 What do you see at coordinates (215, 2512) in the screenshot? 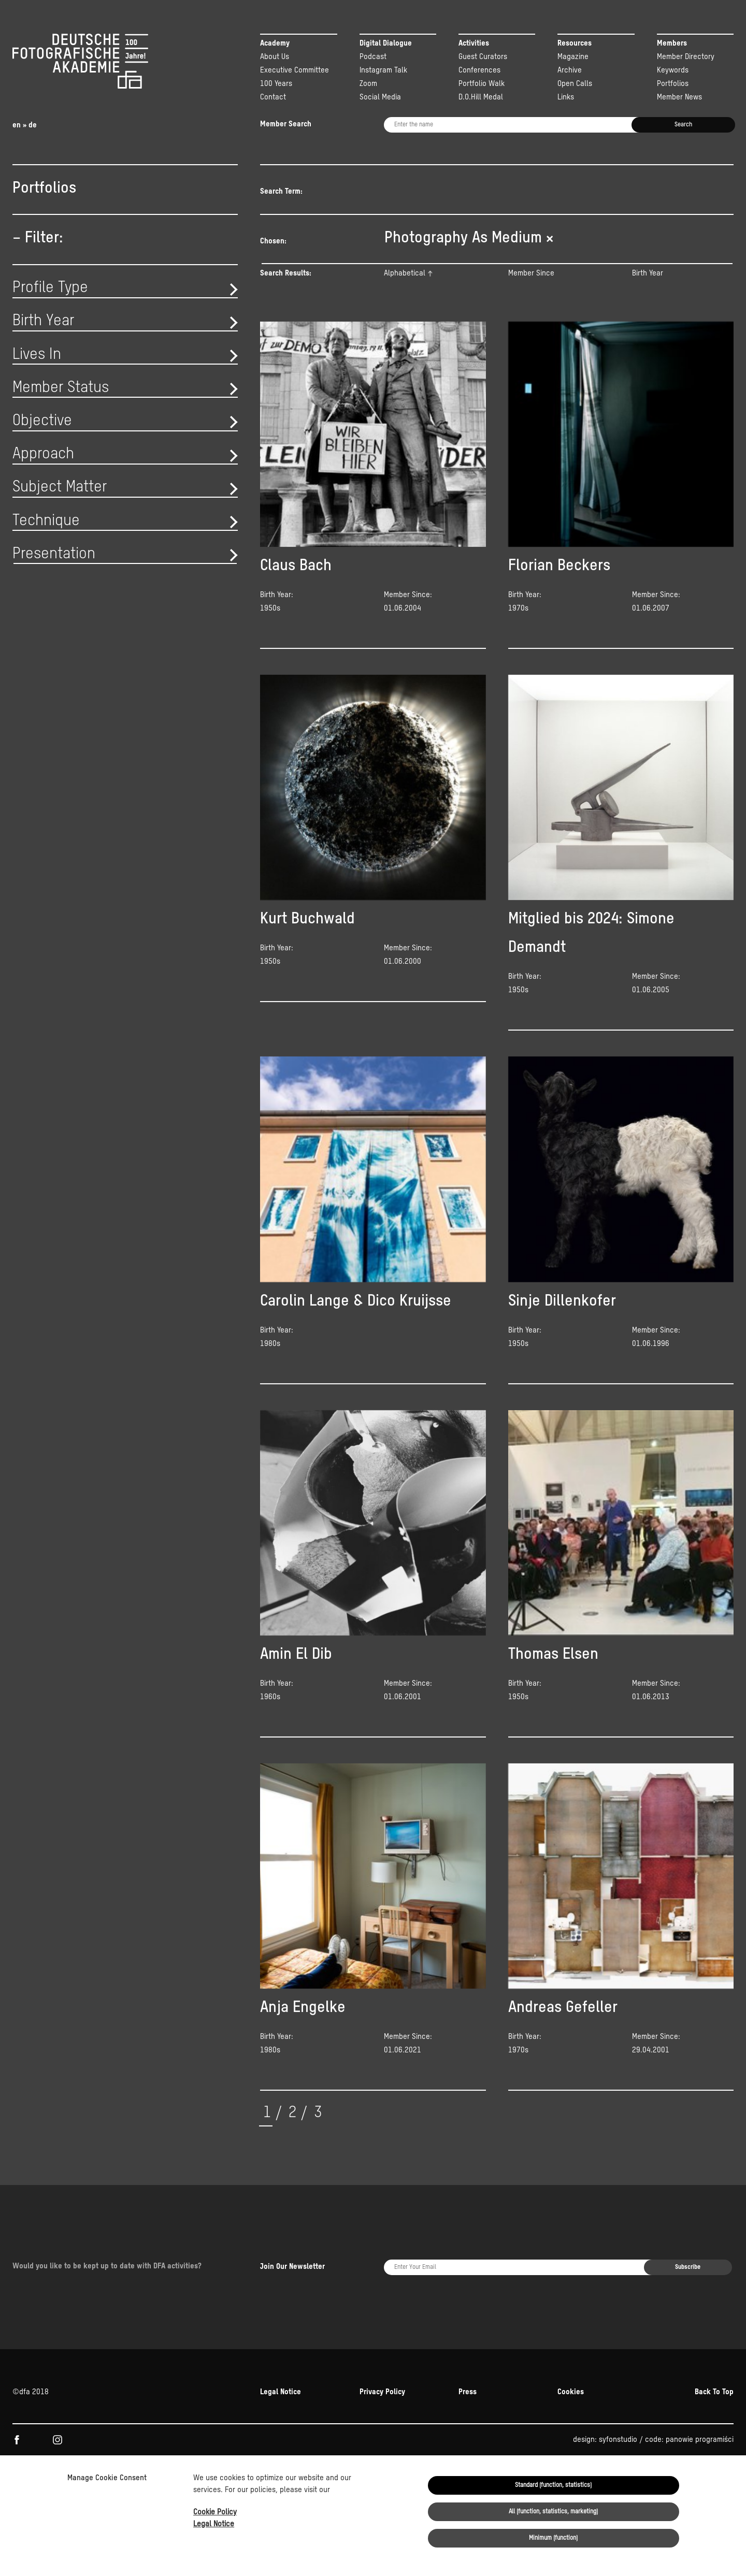
I see `Cookie Policy` at bounding box center [215, 2512].